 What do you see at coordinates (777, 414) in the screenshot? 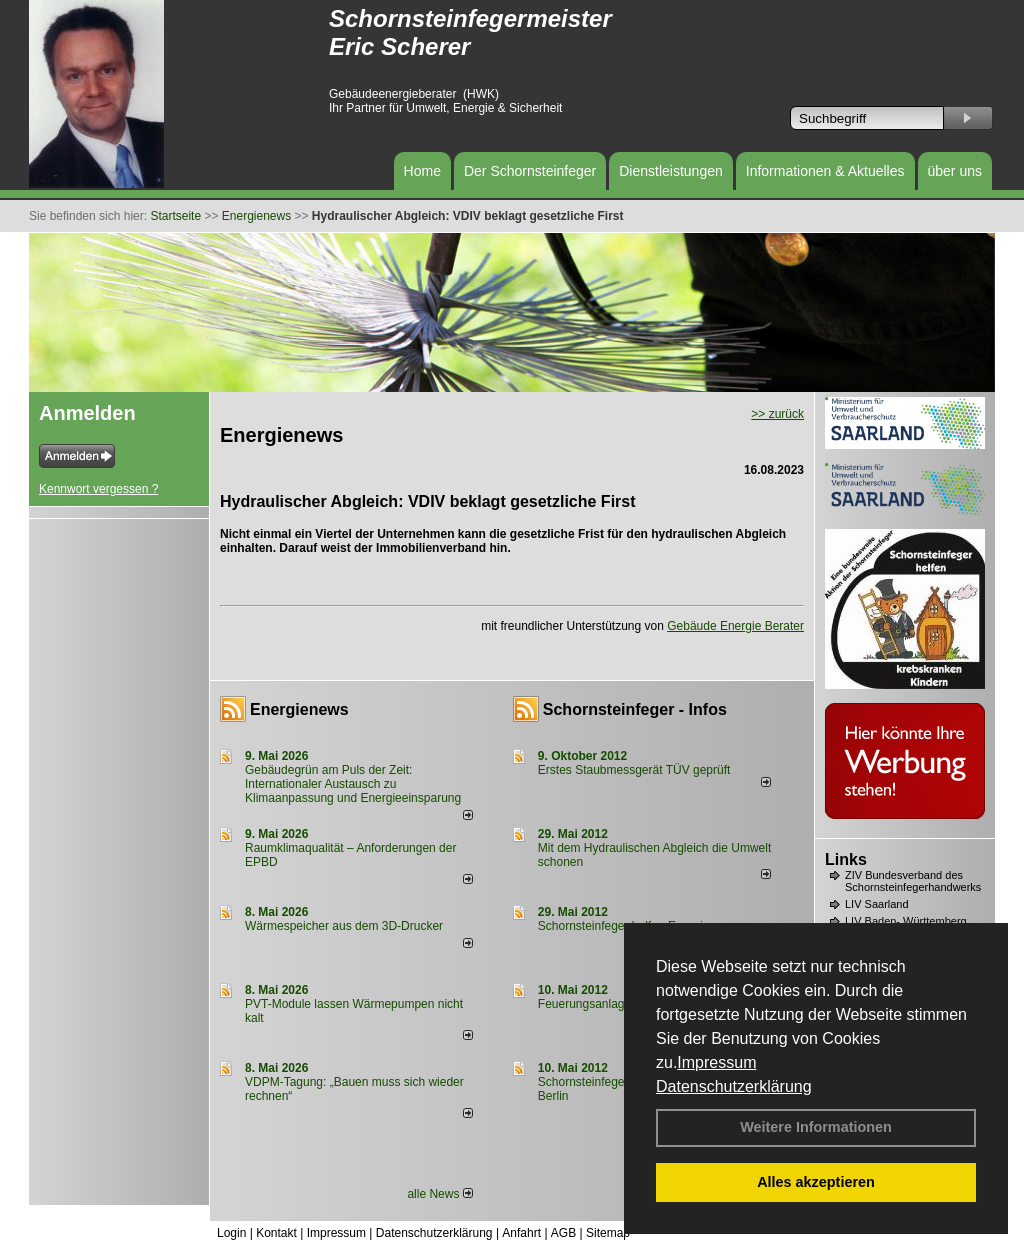
I see `>> zurück` at bounding box center [777, 414].